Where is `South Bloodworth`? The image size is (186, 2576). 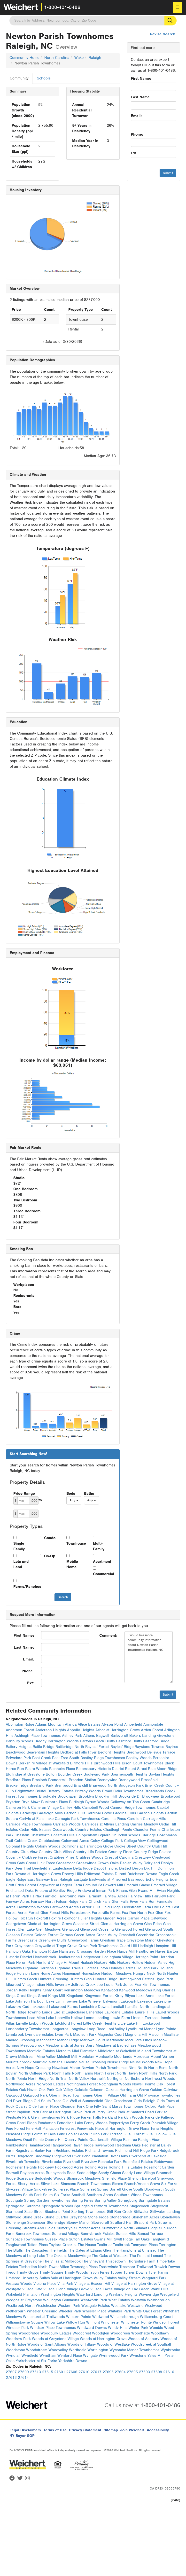 South Bloodworth is located at coordinates (148, 2189).